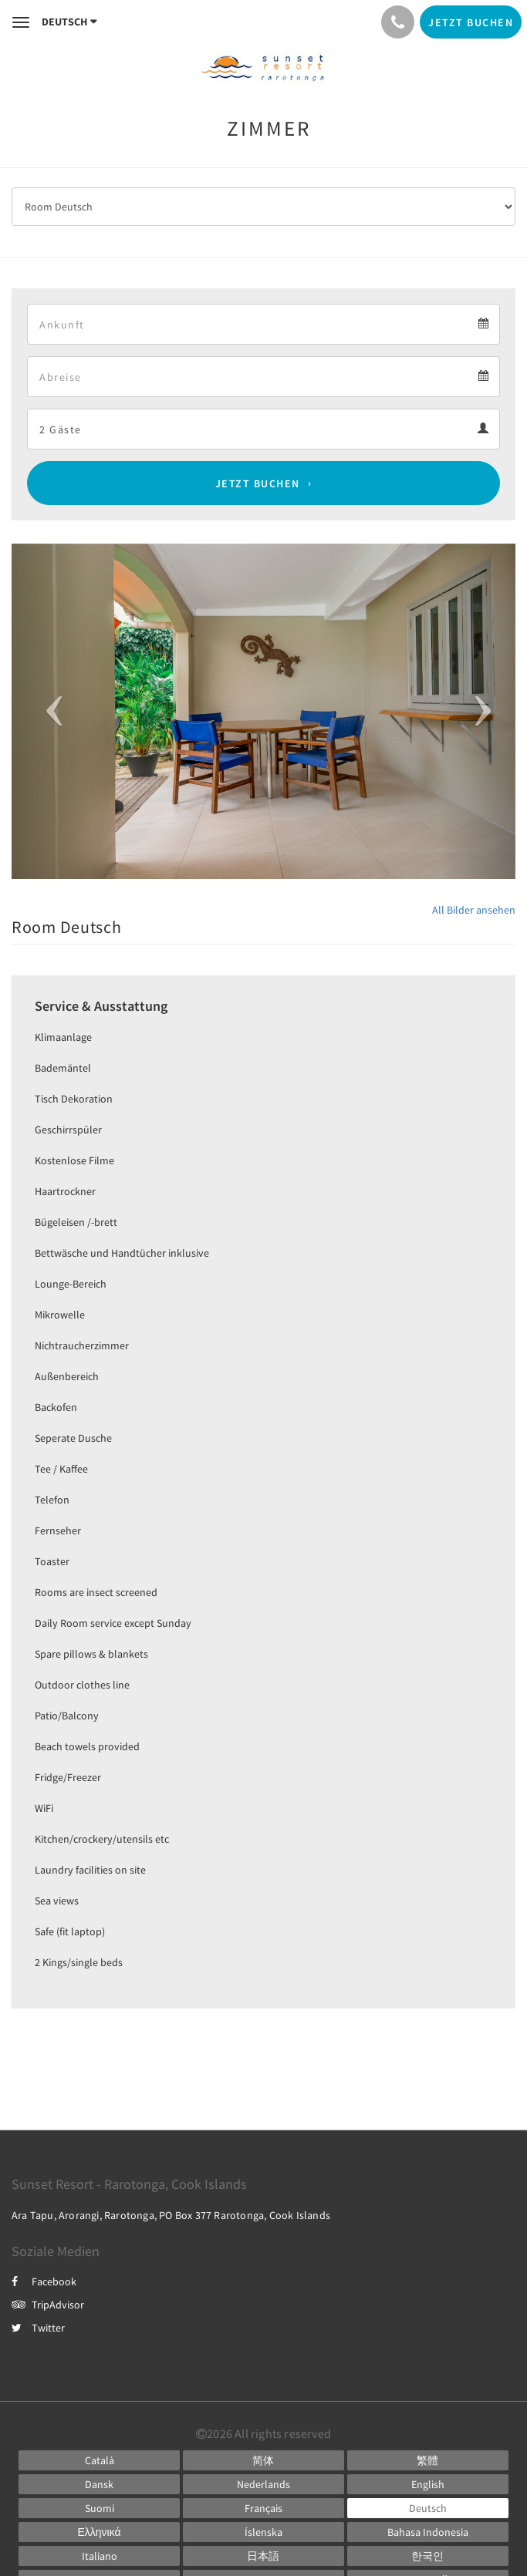 The image size is (527, 2576). What do you see at coordinates (44, 2281) in the screenshot?
I see `Facebook` at bounding box center [44, 2281].